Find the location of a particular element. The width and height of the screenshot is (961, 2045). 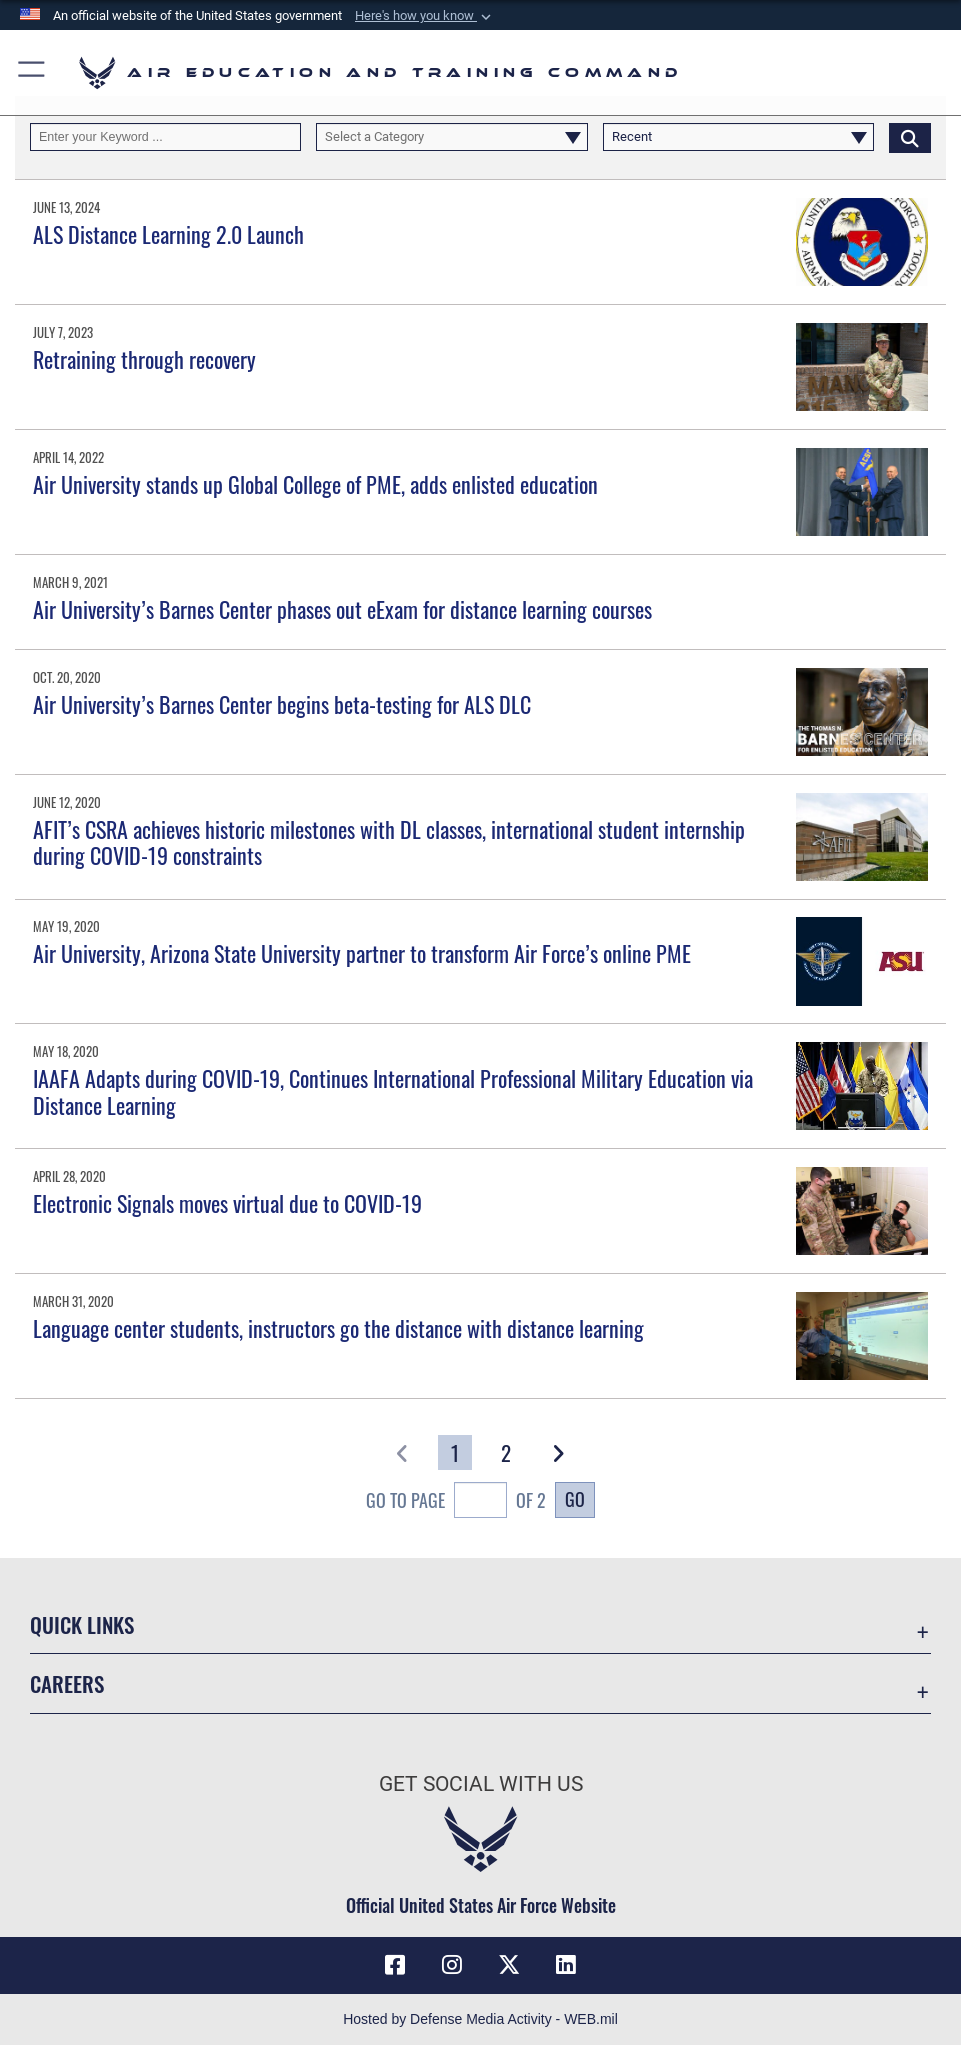

Get Social with Us is located at coordinates (481, 1783).